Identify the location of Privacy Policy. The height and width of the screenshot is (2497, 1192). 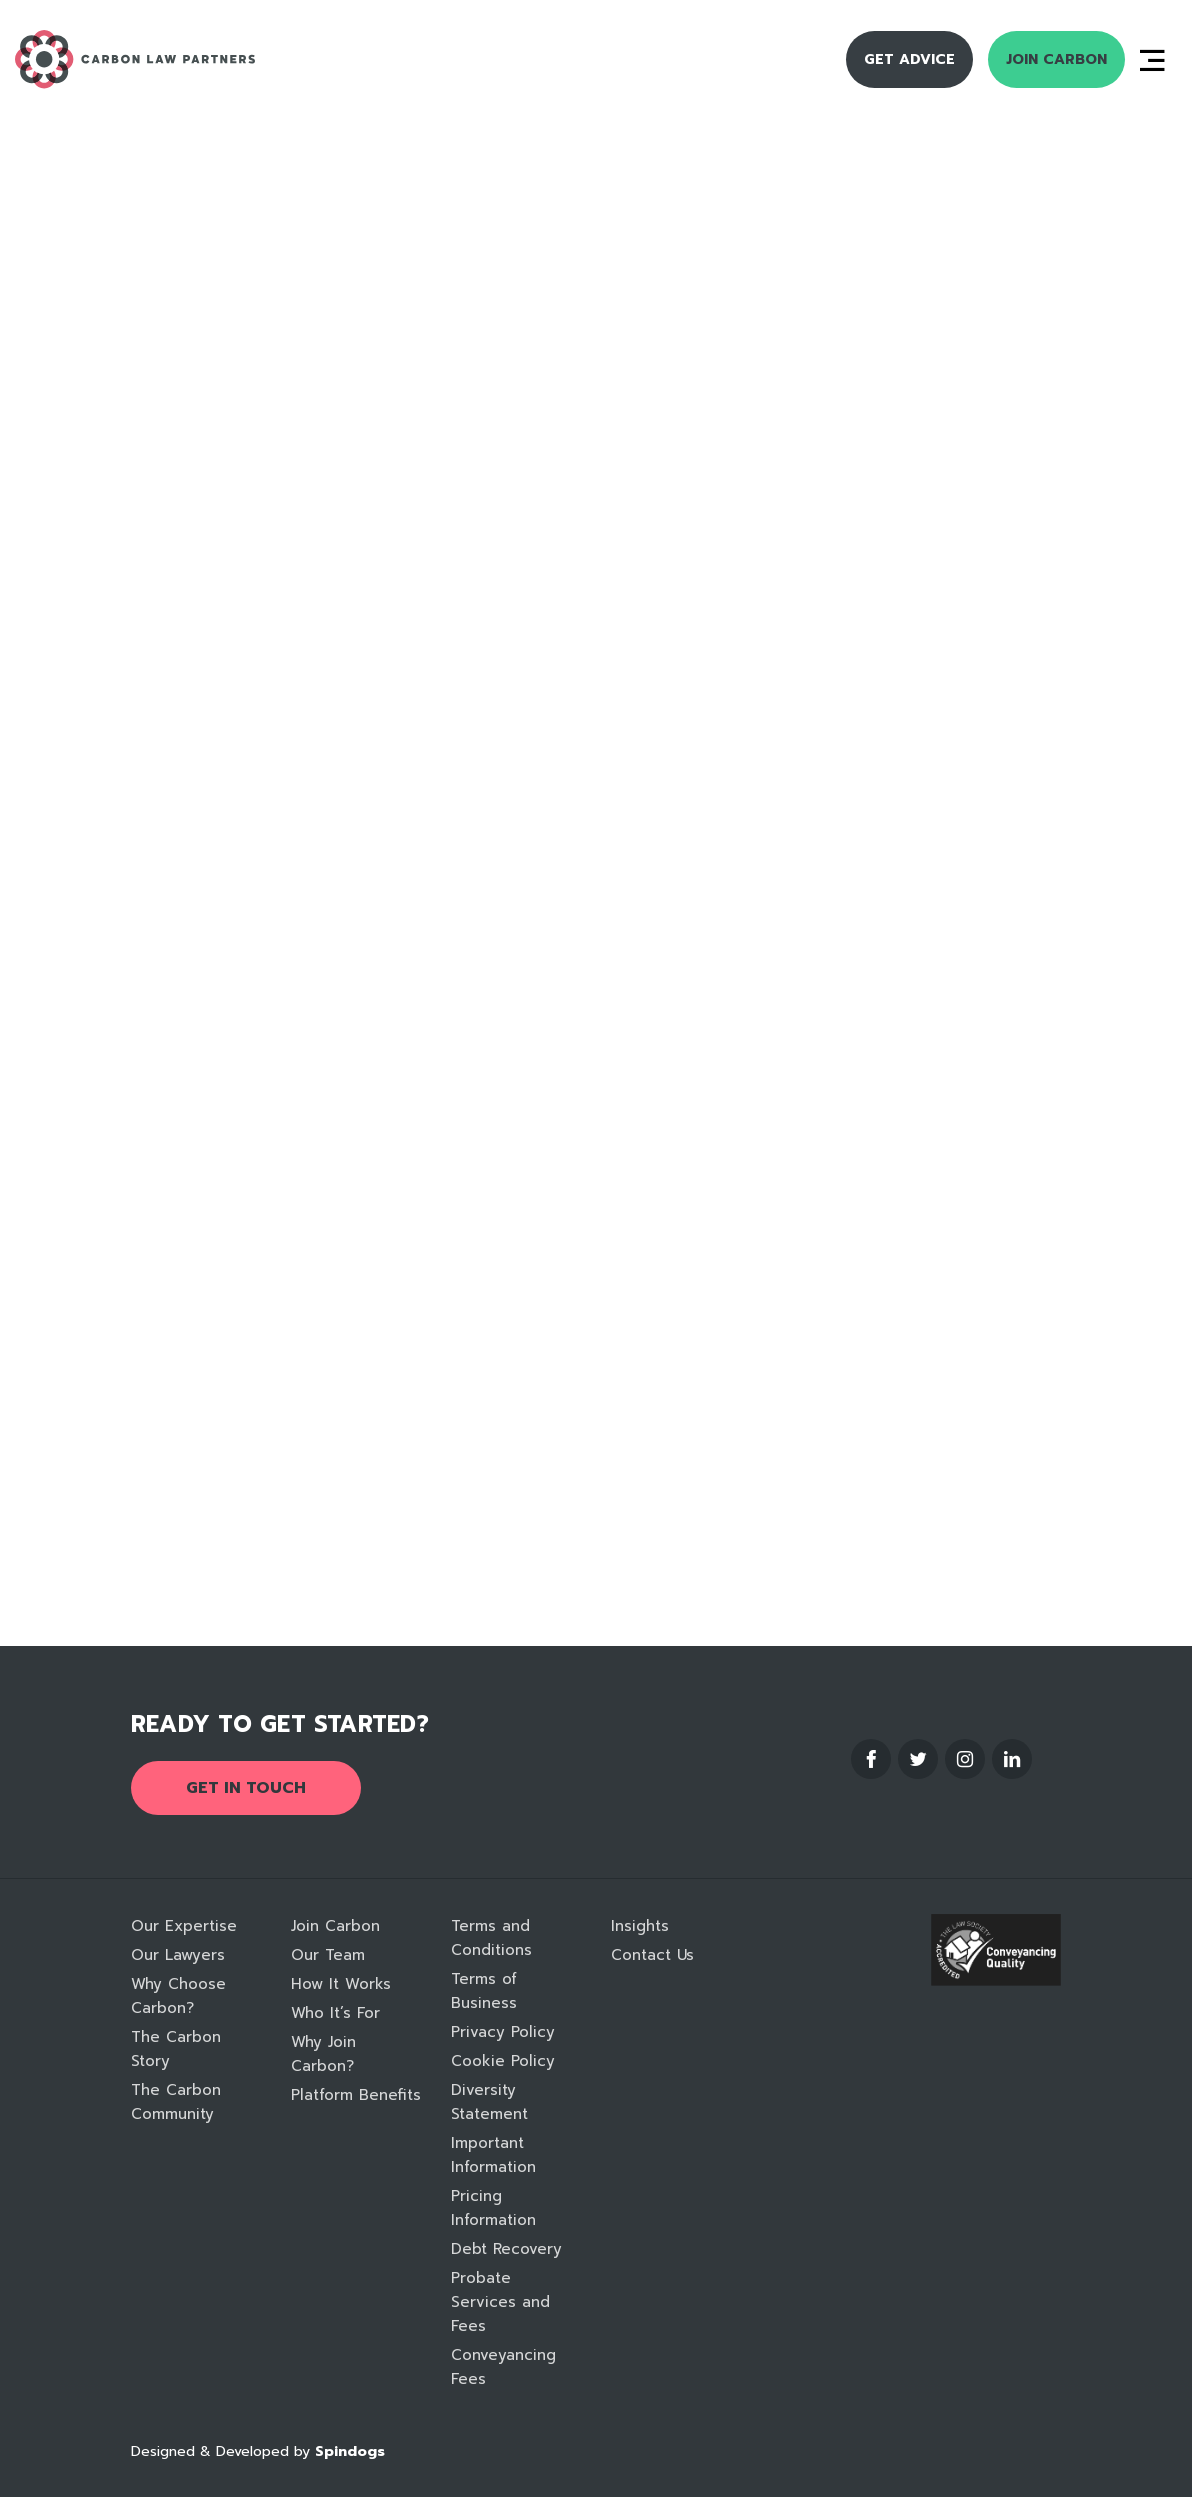
(503, 2032).